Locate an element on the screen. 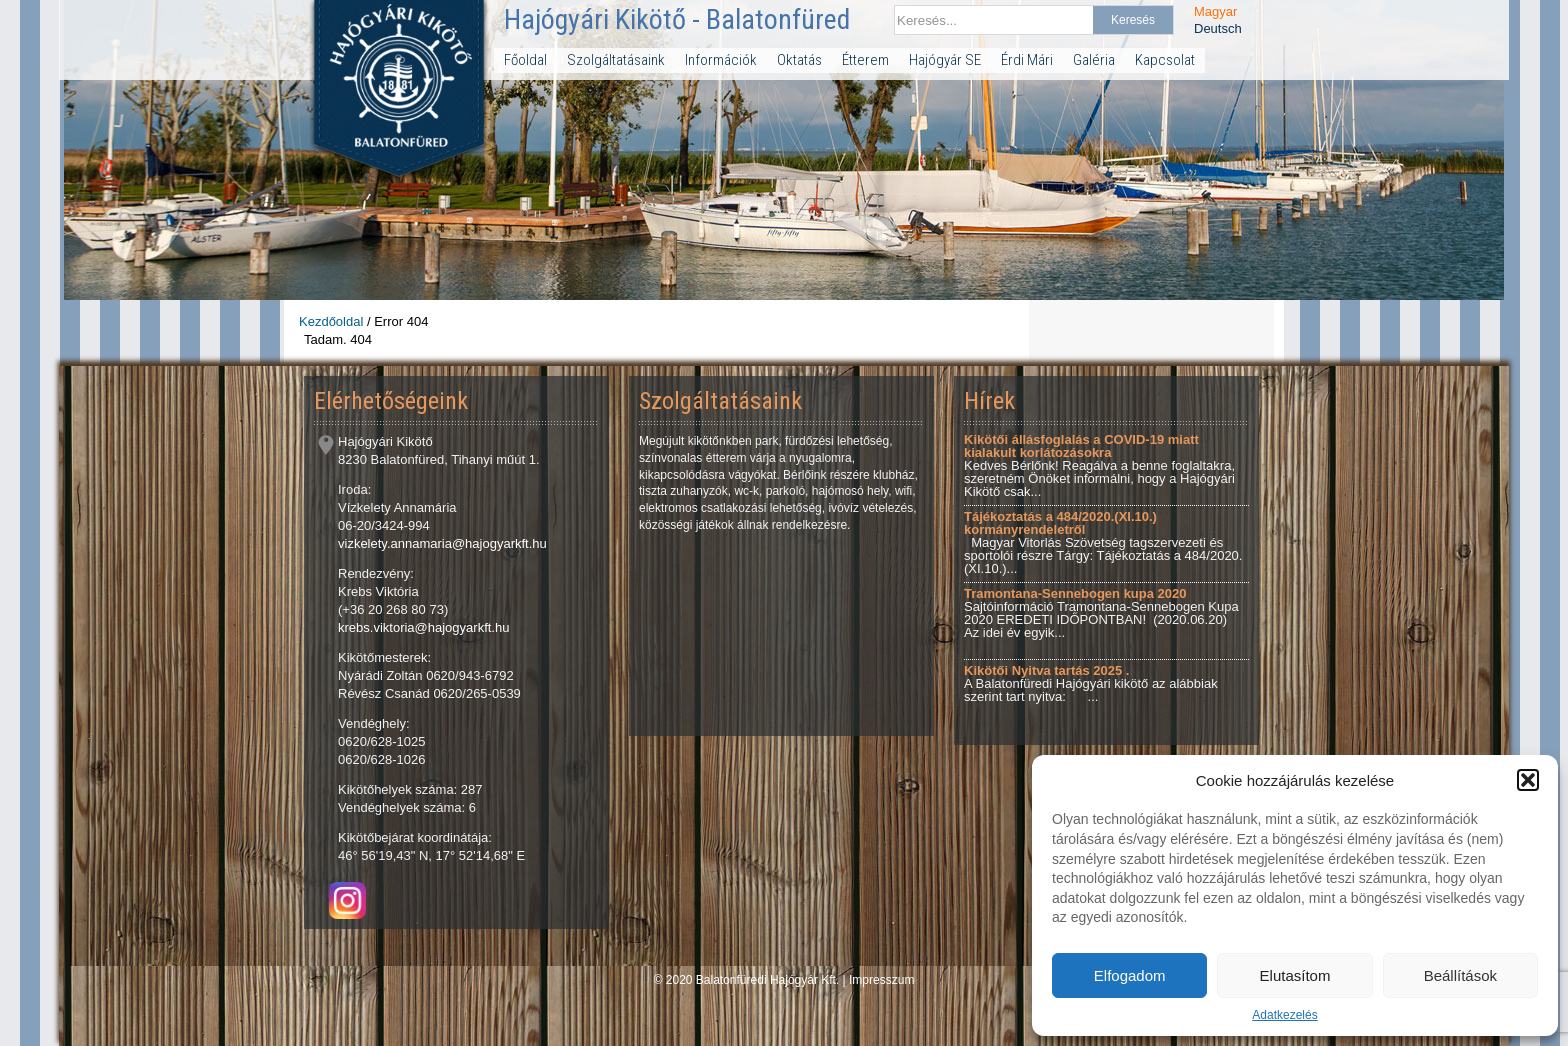 The height and width of the screenshot is (1046, 1568). Kapcsolat is located at coordinates (1165, 60).